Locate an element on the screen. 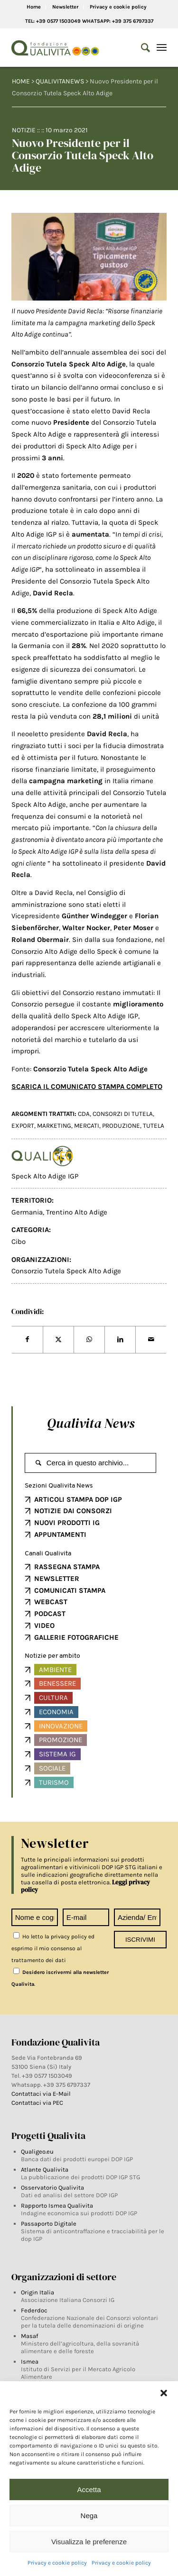 This screenshot has width=178, height=2576. HOME is located at coordinates (21, 81).